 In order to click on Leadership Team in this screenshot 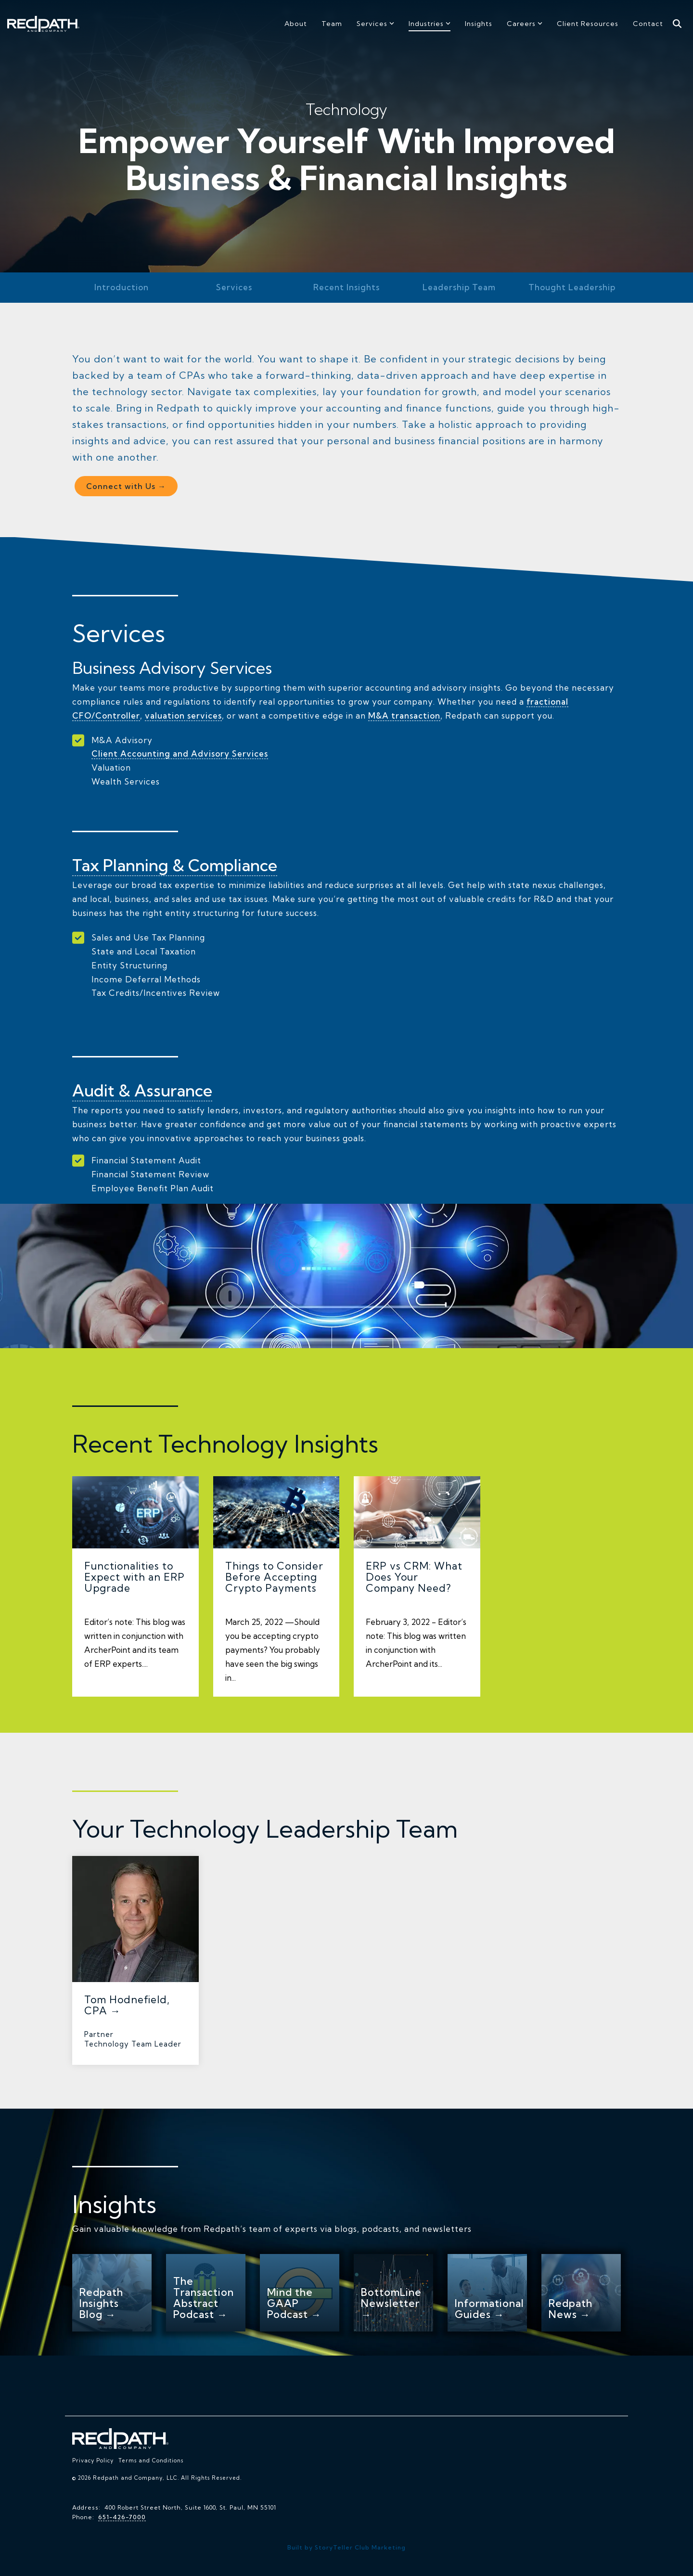, I will do `click(459, 287)`.